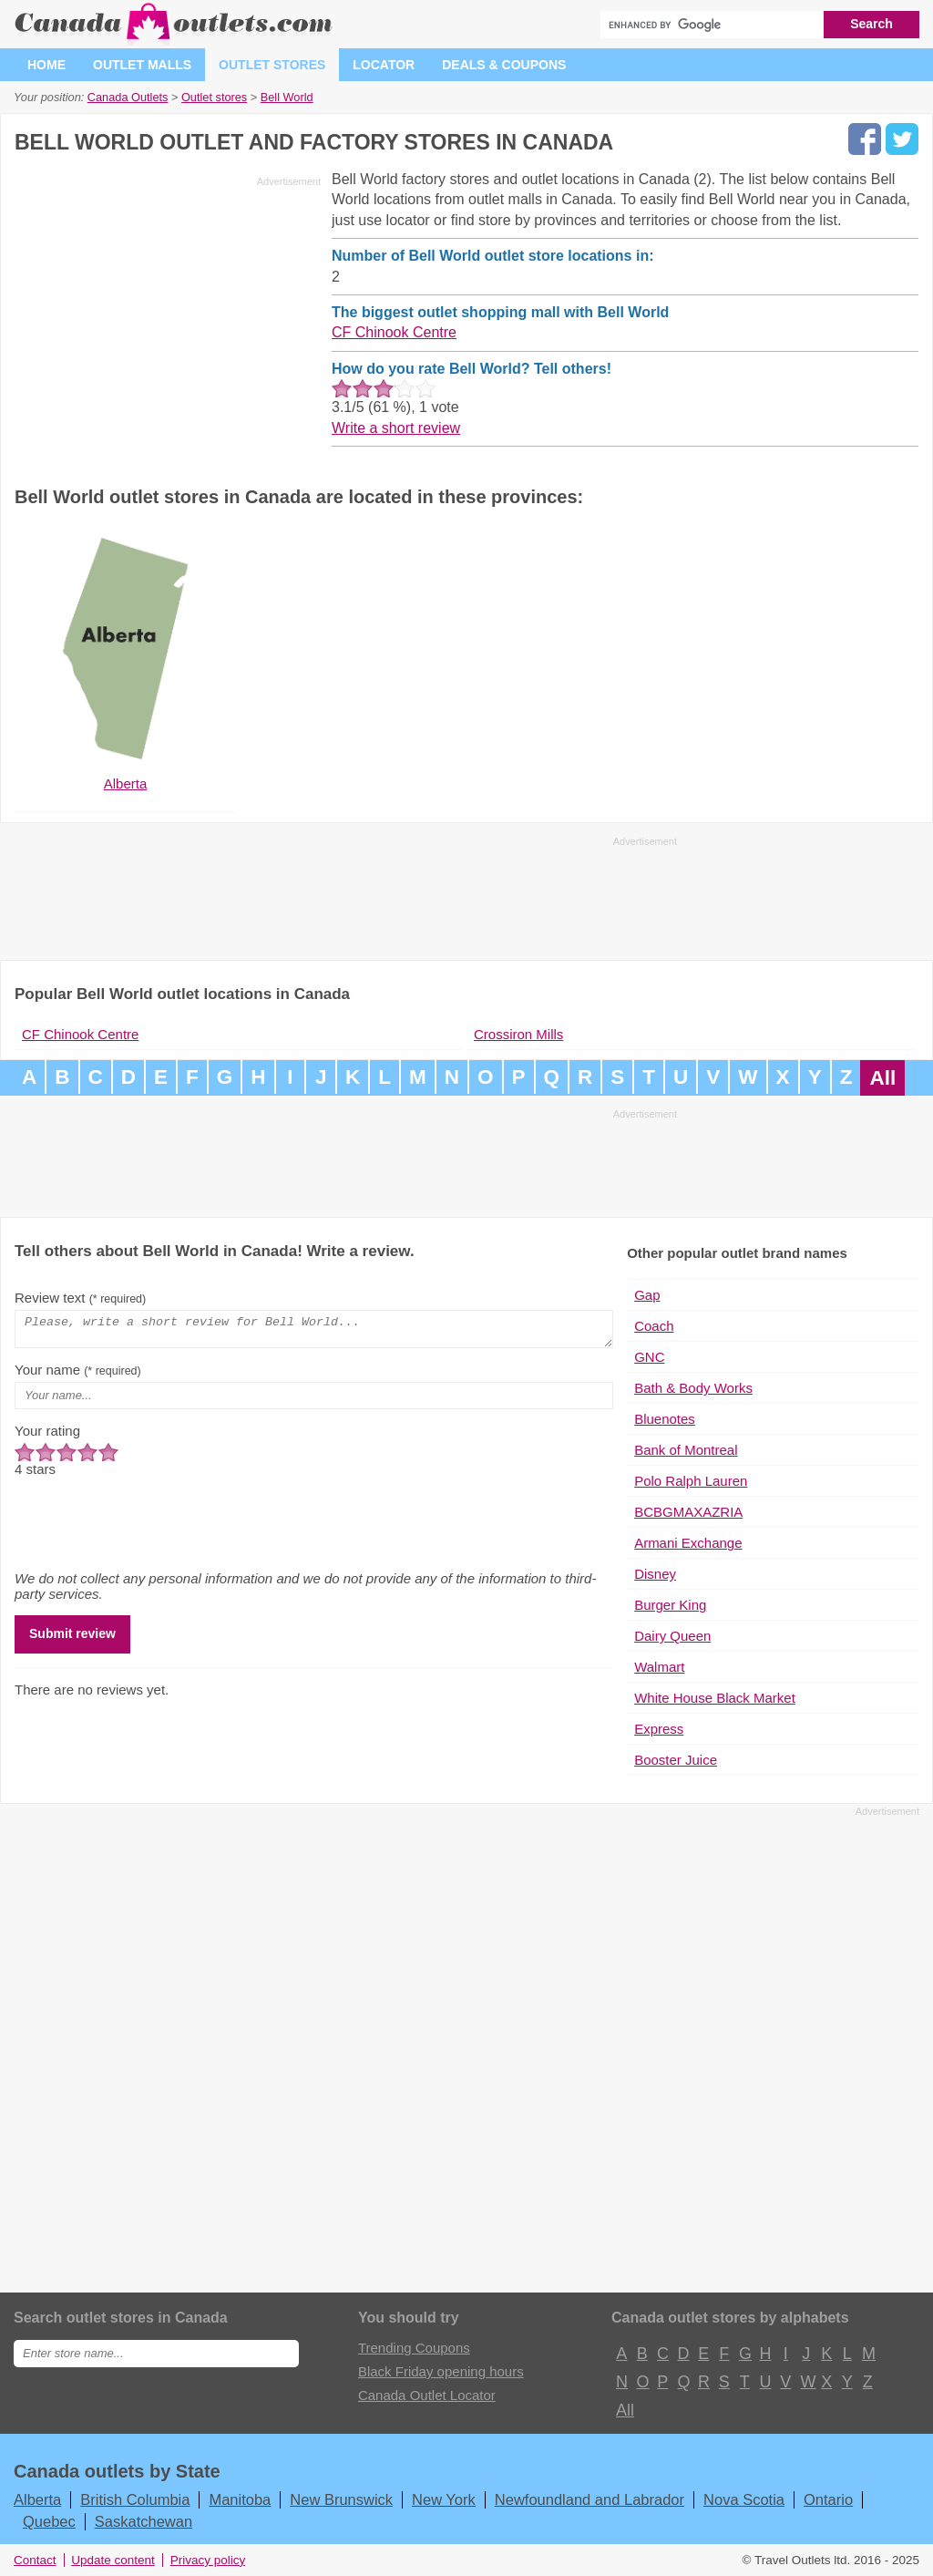 The image size is (933, 2576). Describe the element at coordinates (35, 2560) in the screenshot. I see `Contact` at that location.